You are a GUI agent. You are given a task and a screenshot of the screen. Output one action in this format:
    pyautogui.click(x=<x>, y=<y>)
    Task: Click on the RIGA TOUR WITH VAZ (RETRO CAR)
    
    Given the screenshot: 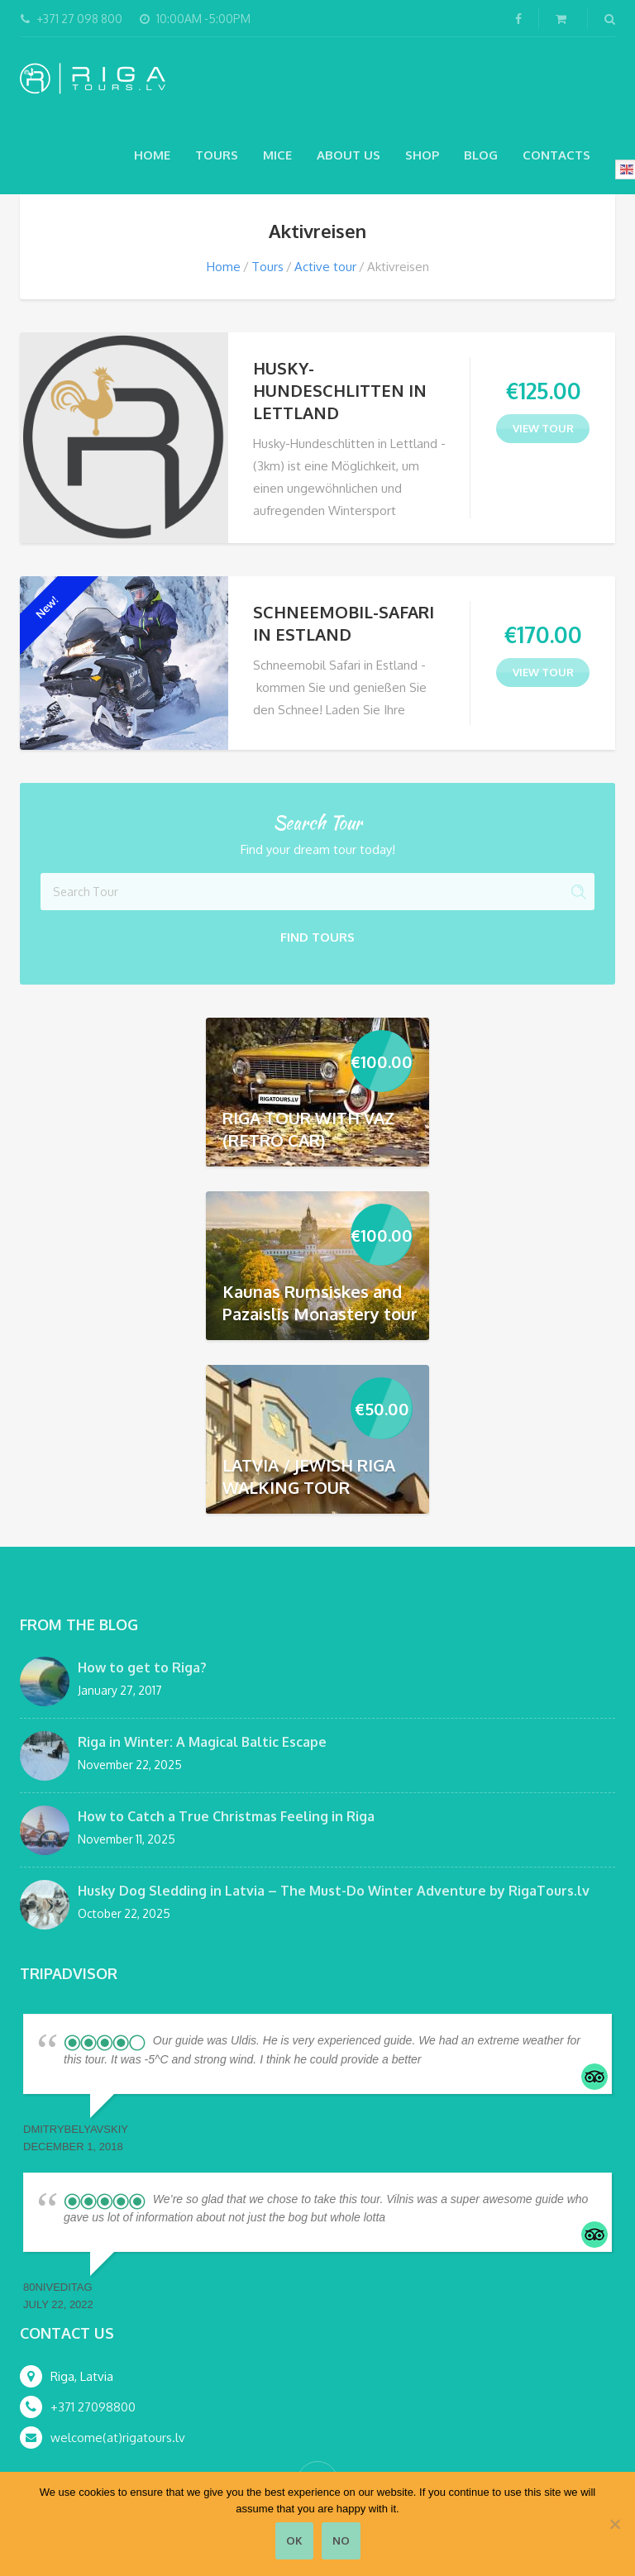 What is the action you would take?
    pyautogui.click(x=308, y=1129)
    